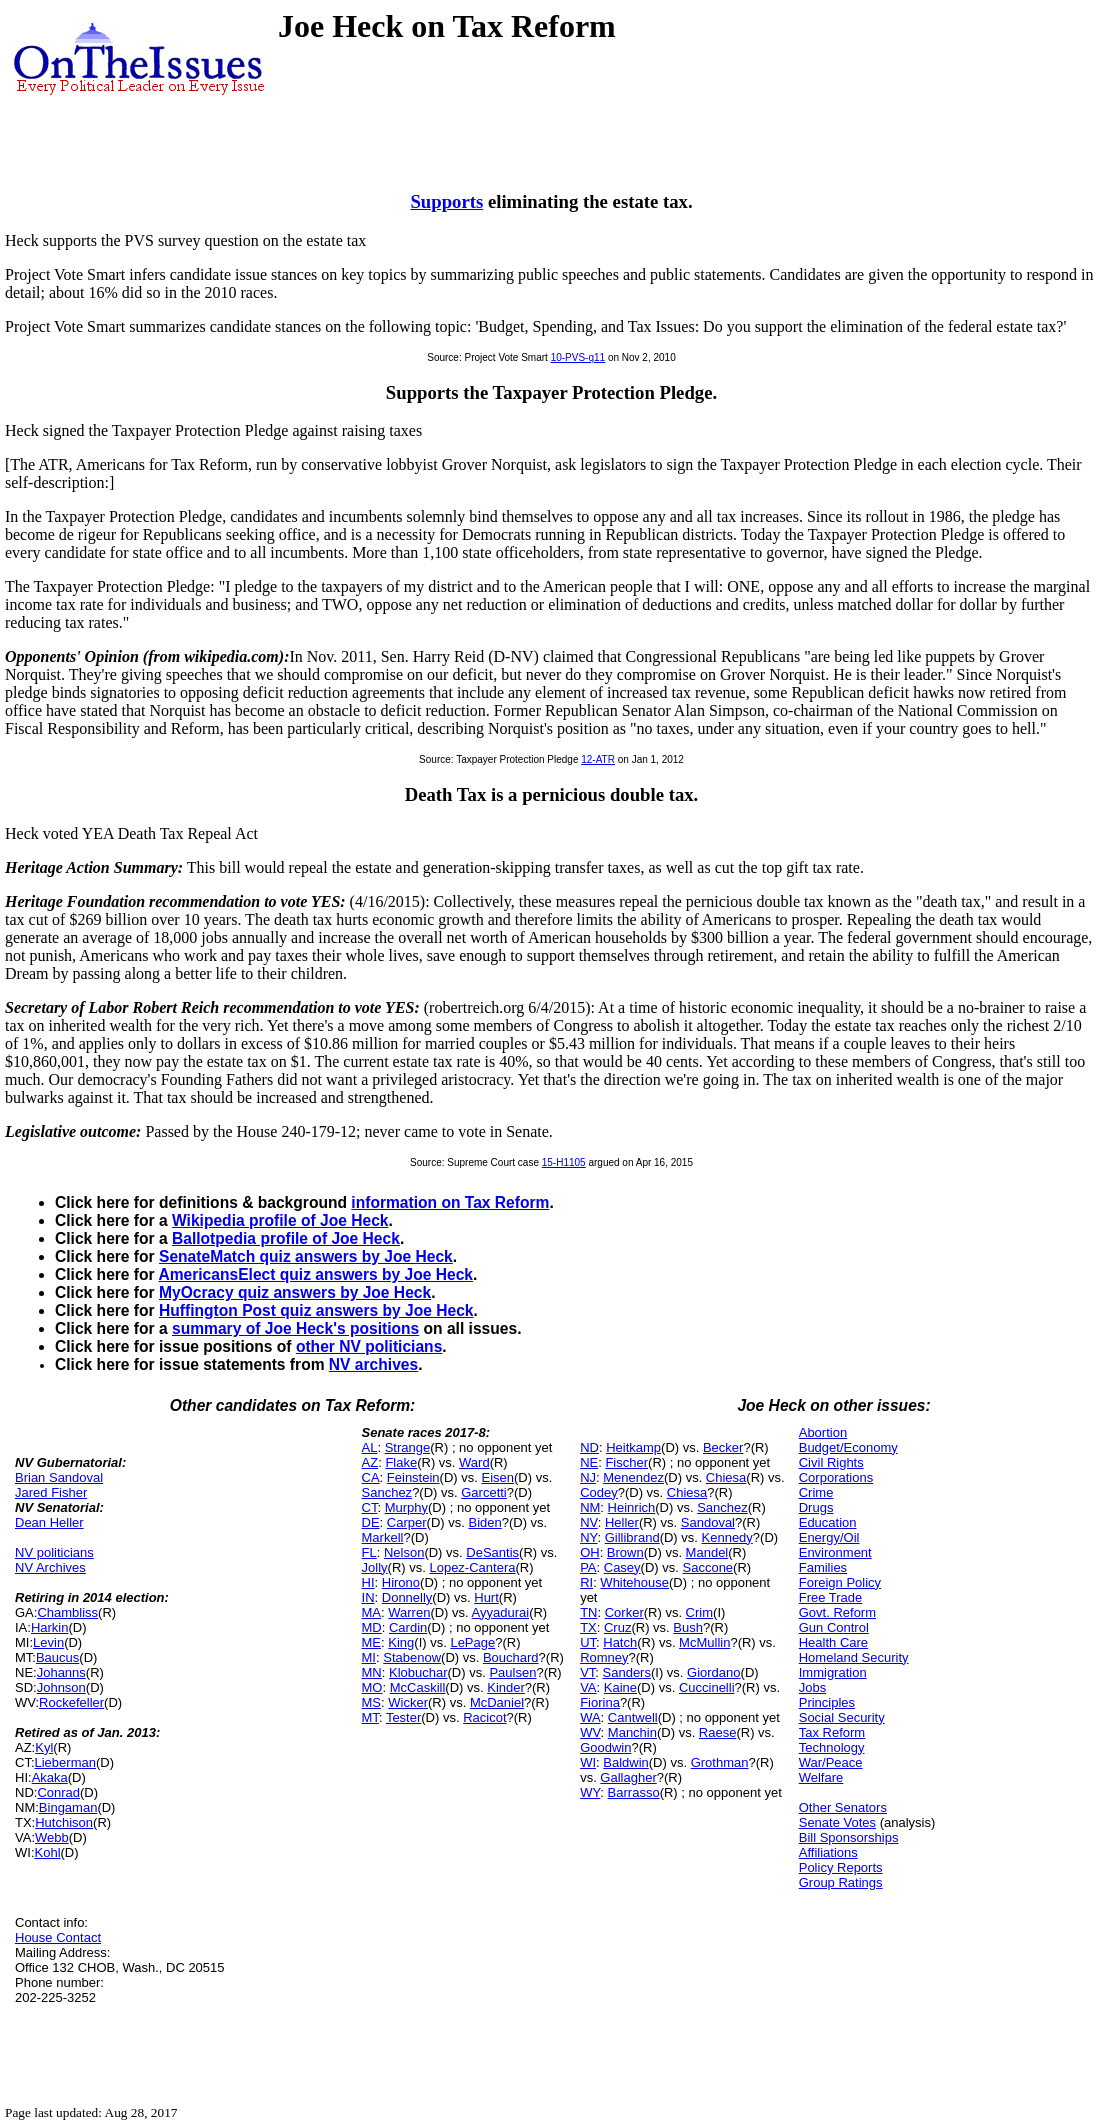 This screenshot has height=2126, width=1103. I want to click on Heller, so click(622, 1522).